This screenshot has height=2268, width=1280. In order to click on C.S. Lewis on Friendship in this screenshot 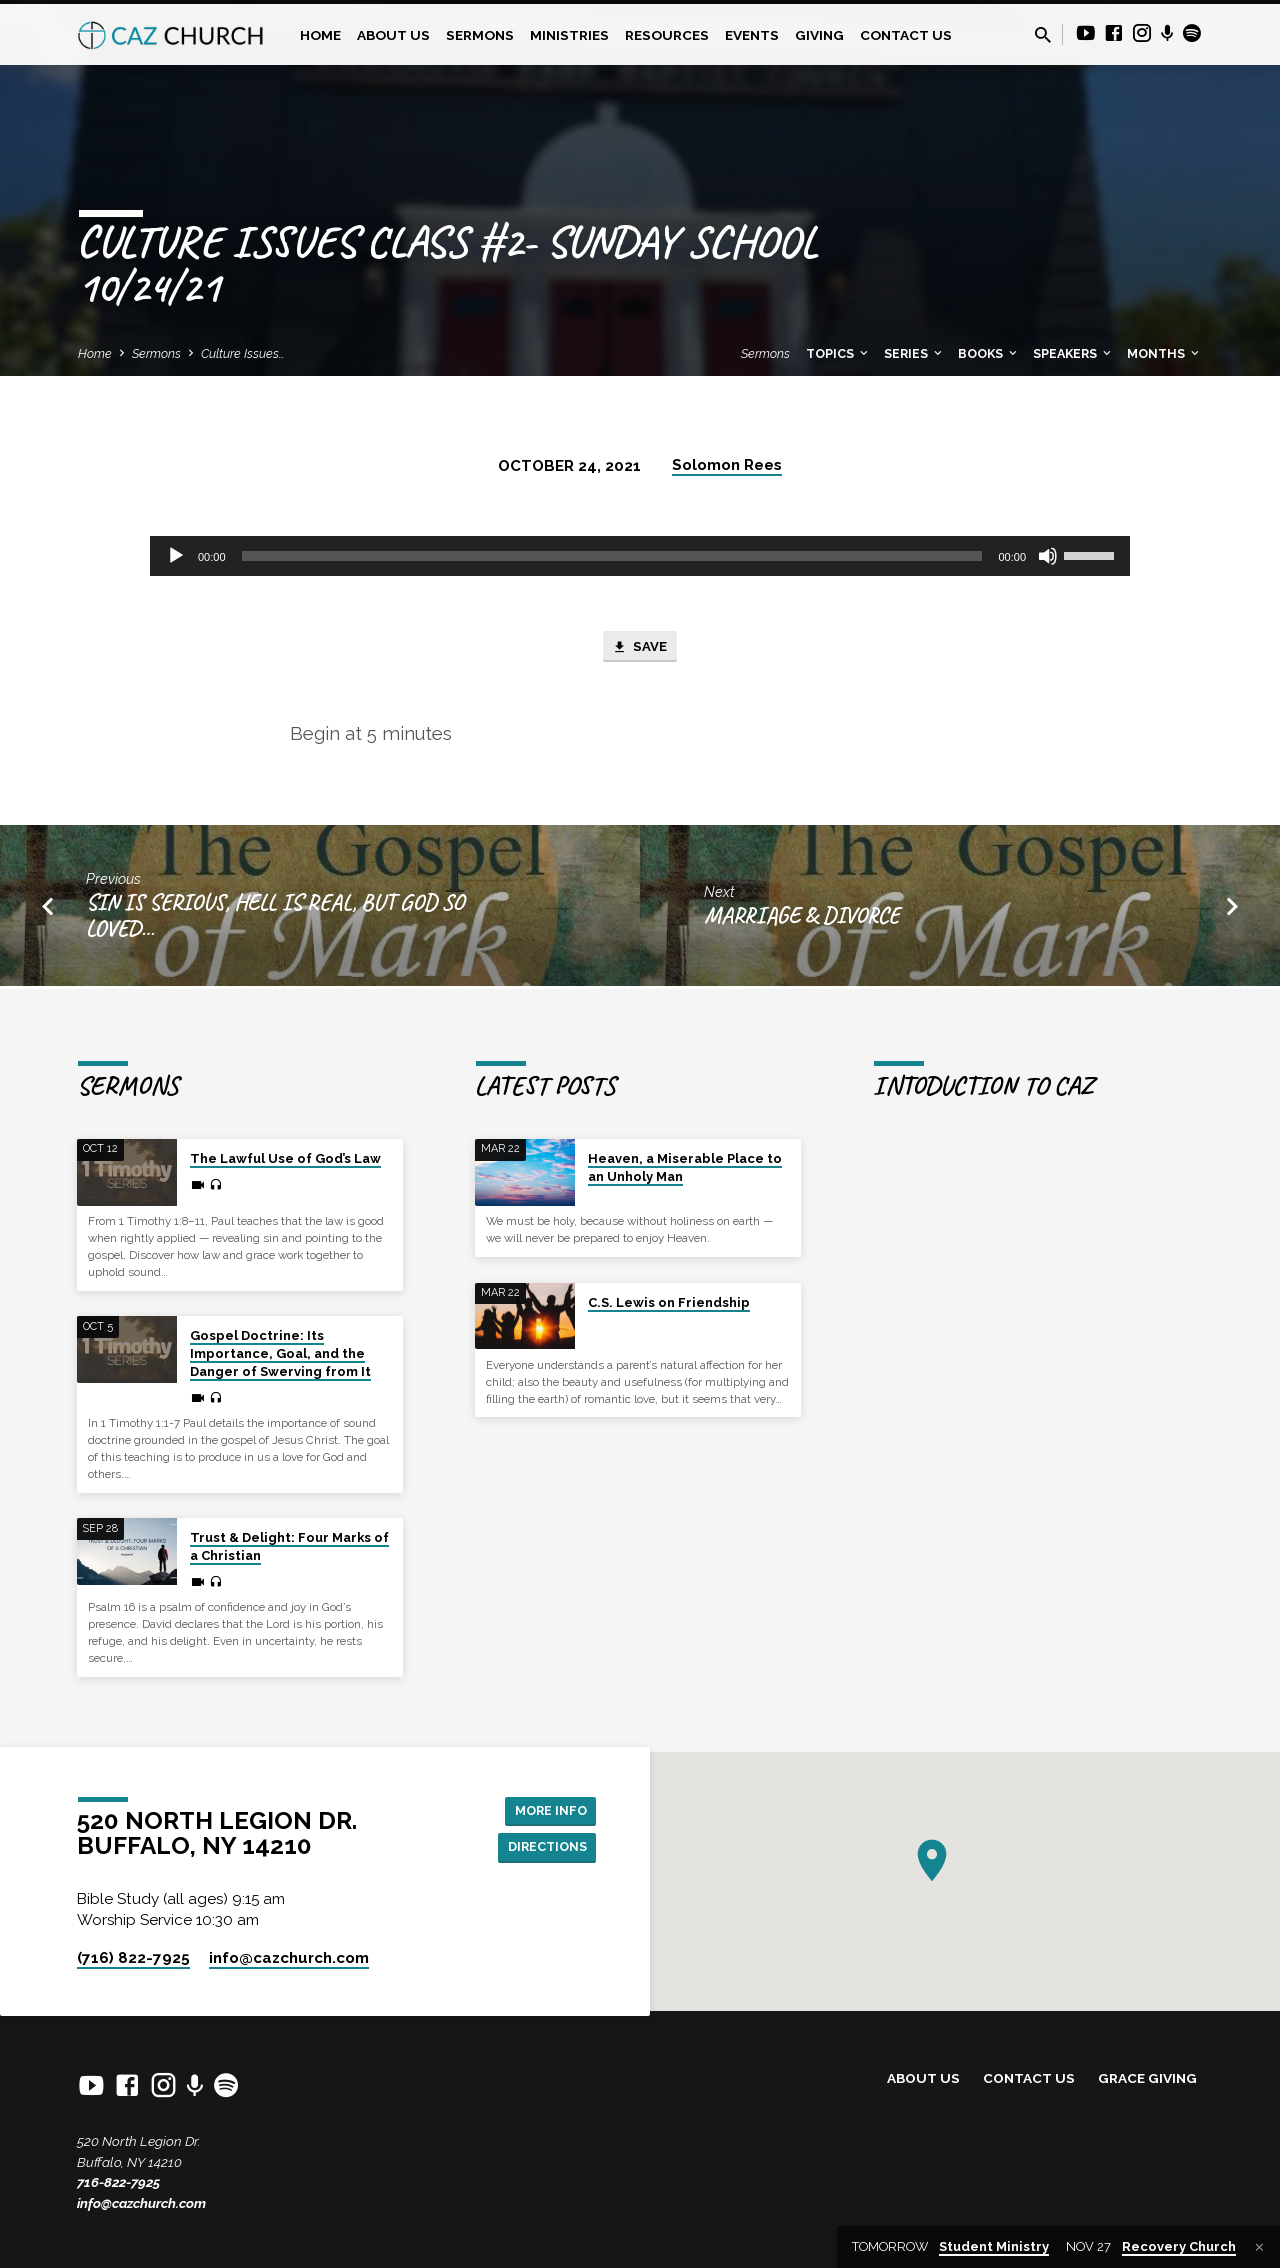, I will do `click(669, 1302)`.